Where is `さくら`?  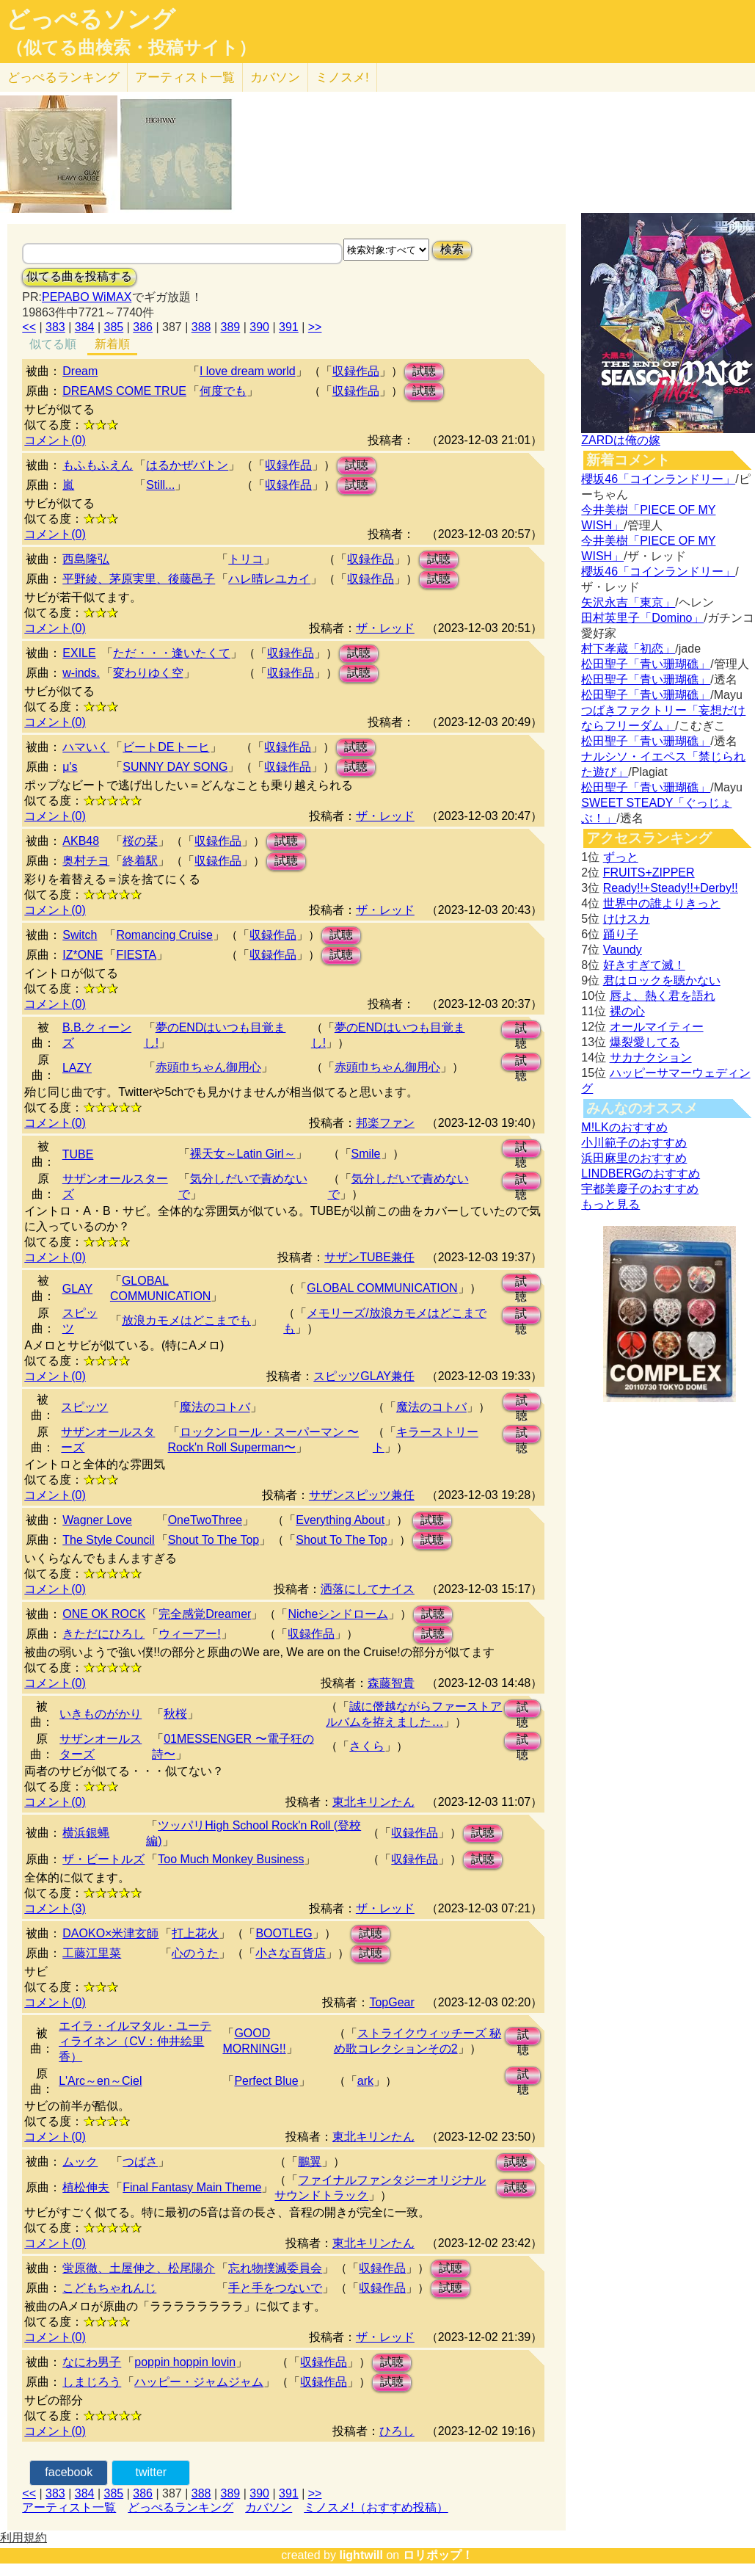 さくら is located at coordinates (366, 1746).